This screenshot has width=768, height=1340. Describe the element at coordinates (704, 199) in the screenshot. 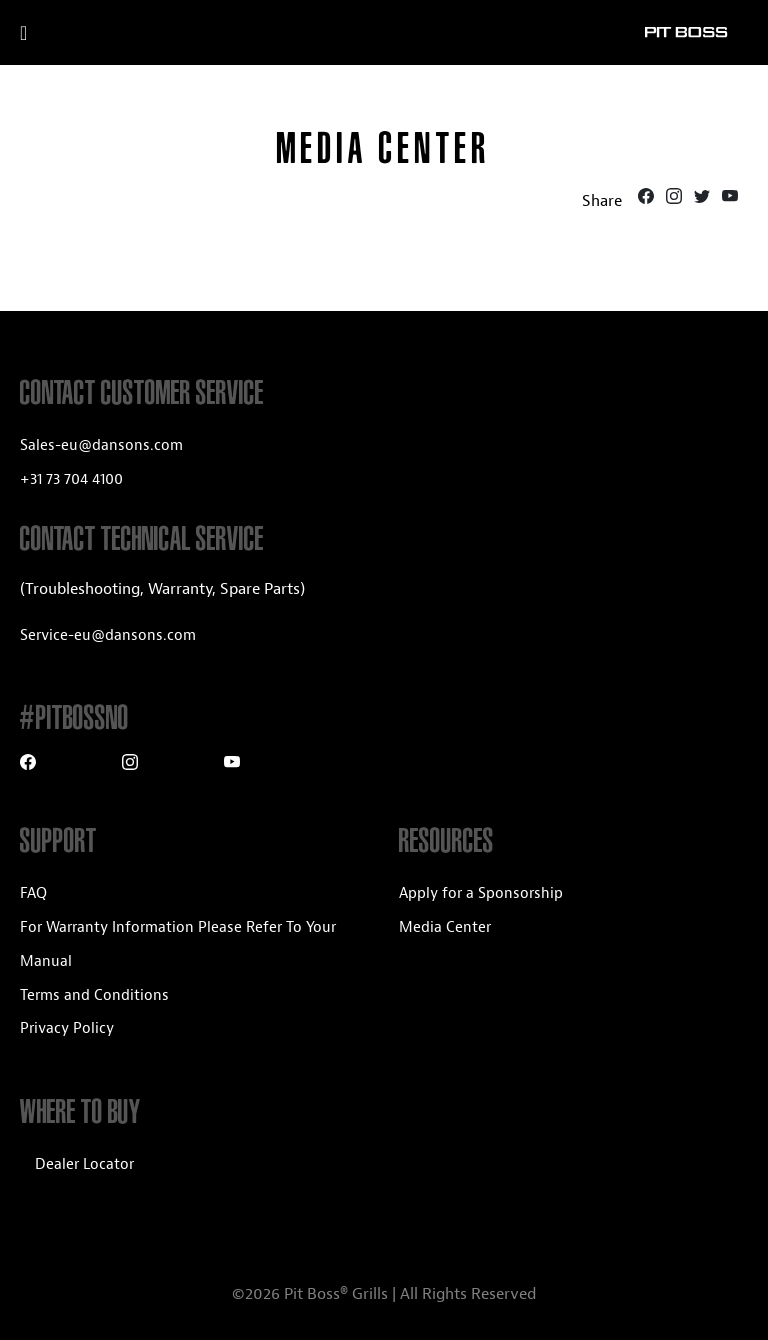

I see `[Twitter]` at that location.